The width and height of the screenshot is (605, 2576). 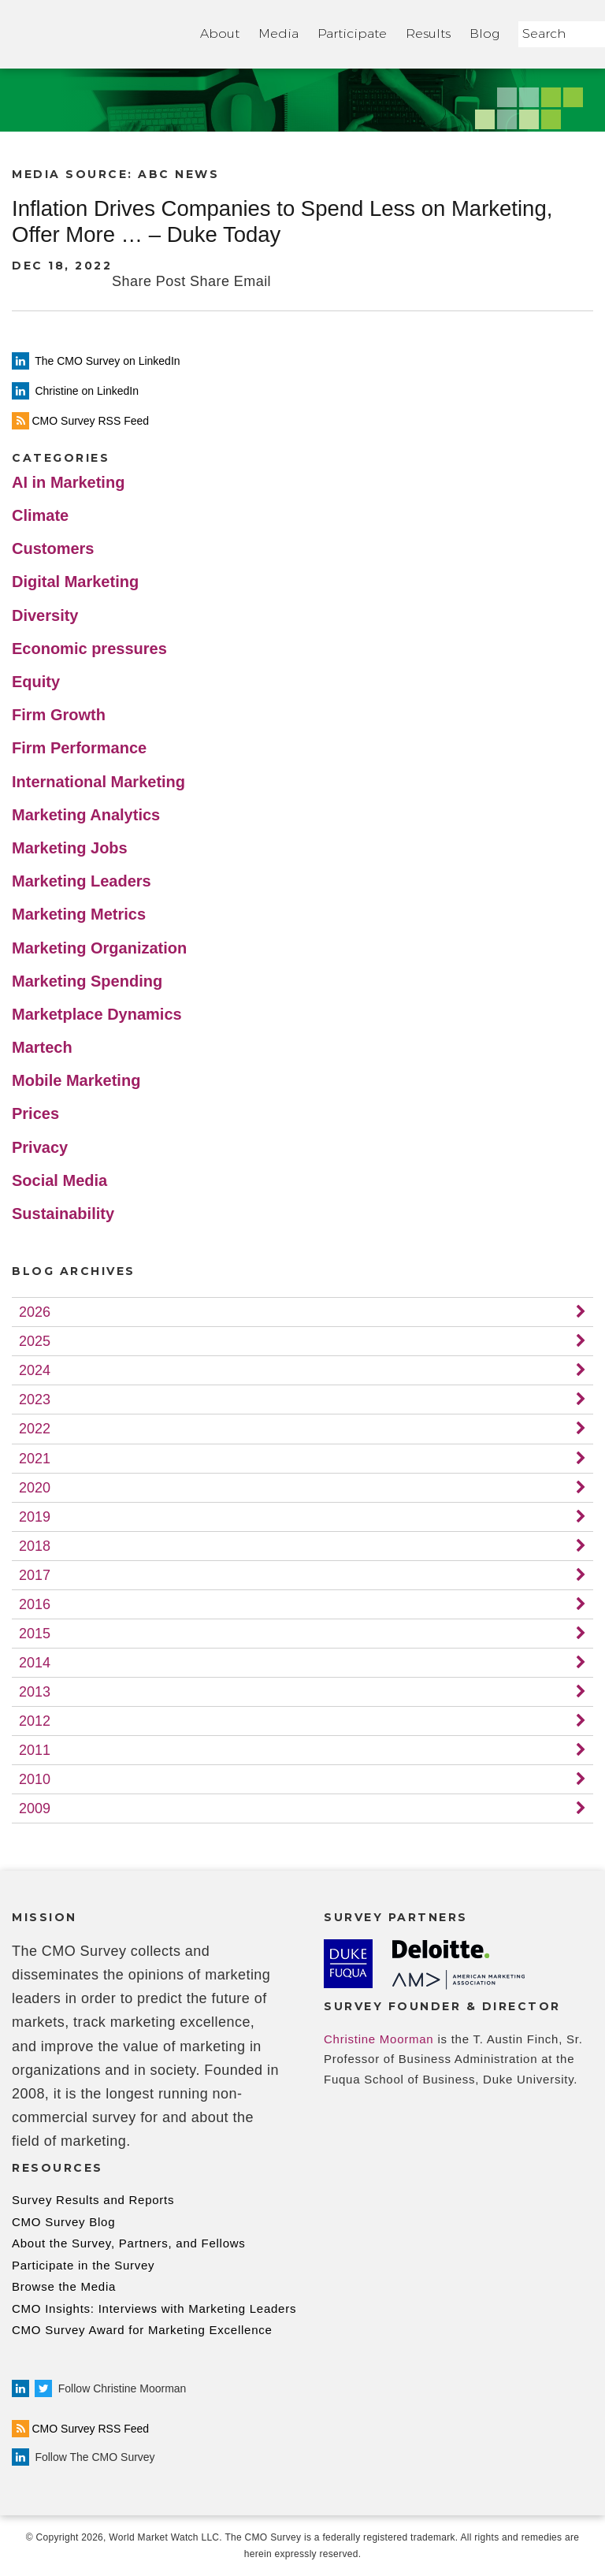 I want to click on CMO Survey RSS Feed, so click(x=80, y=2428).